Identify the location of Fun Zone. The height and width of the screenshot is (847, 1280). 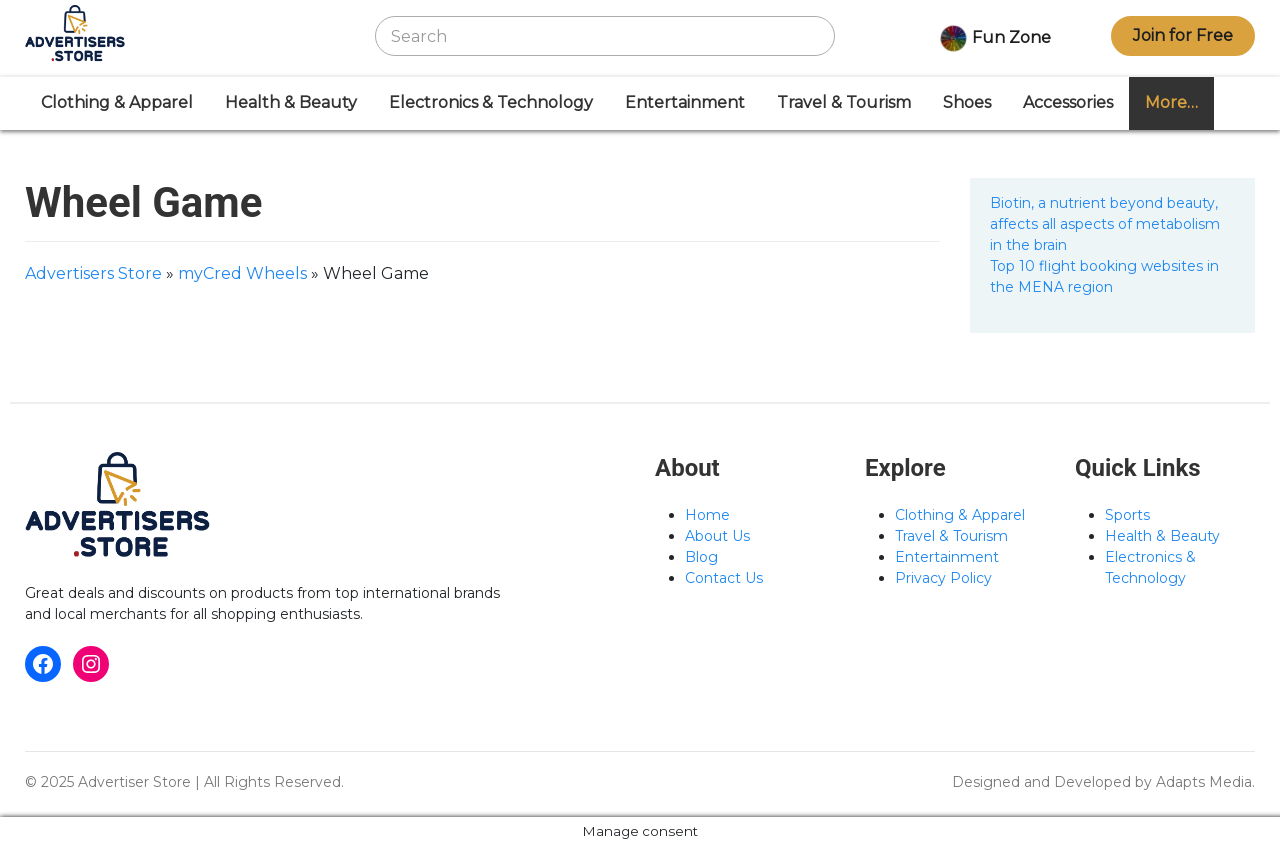
(994, 38).